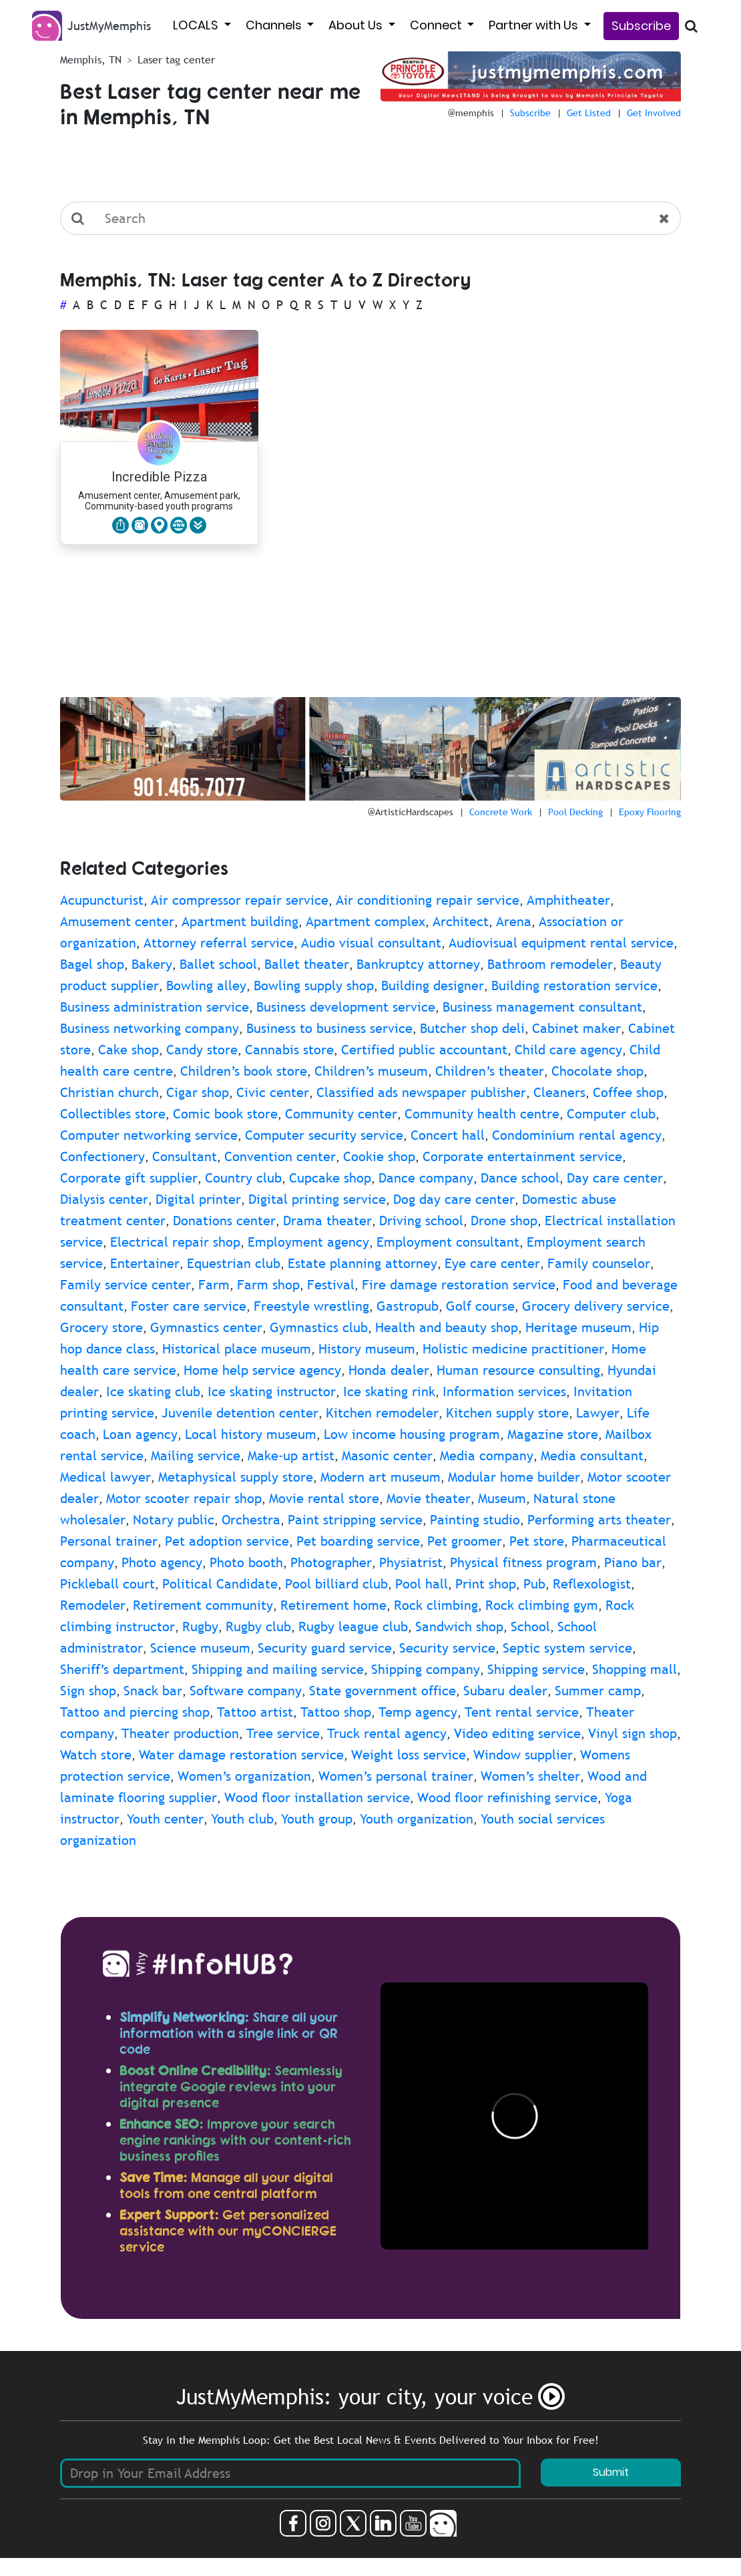 This screenshot has width=741, height=2576. Describe the element at coordinates (206, 1327) in the screenshot. I see `Gymnastics center` at that location.